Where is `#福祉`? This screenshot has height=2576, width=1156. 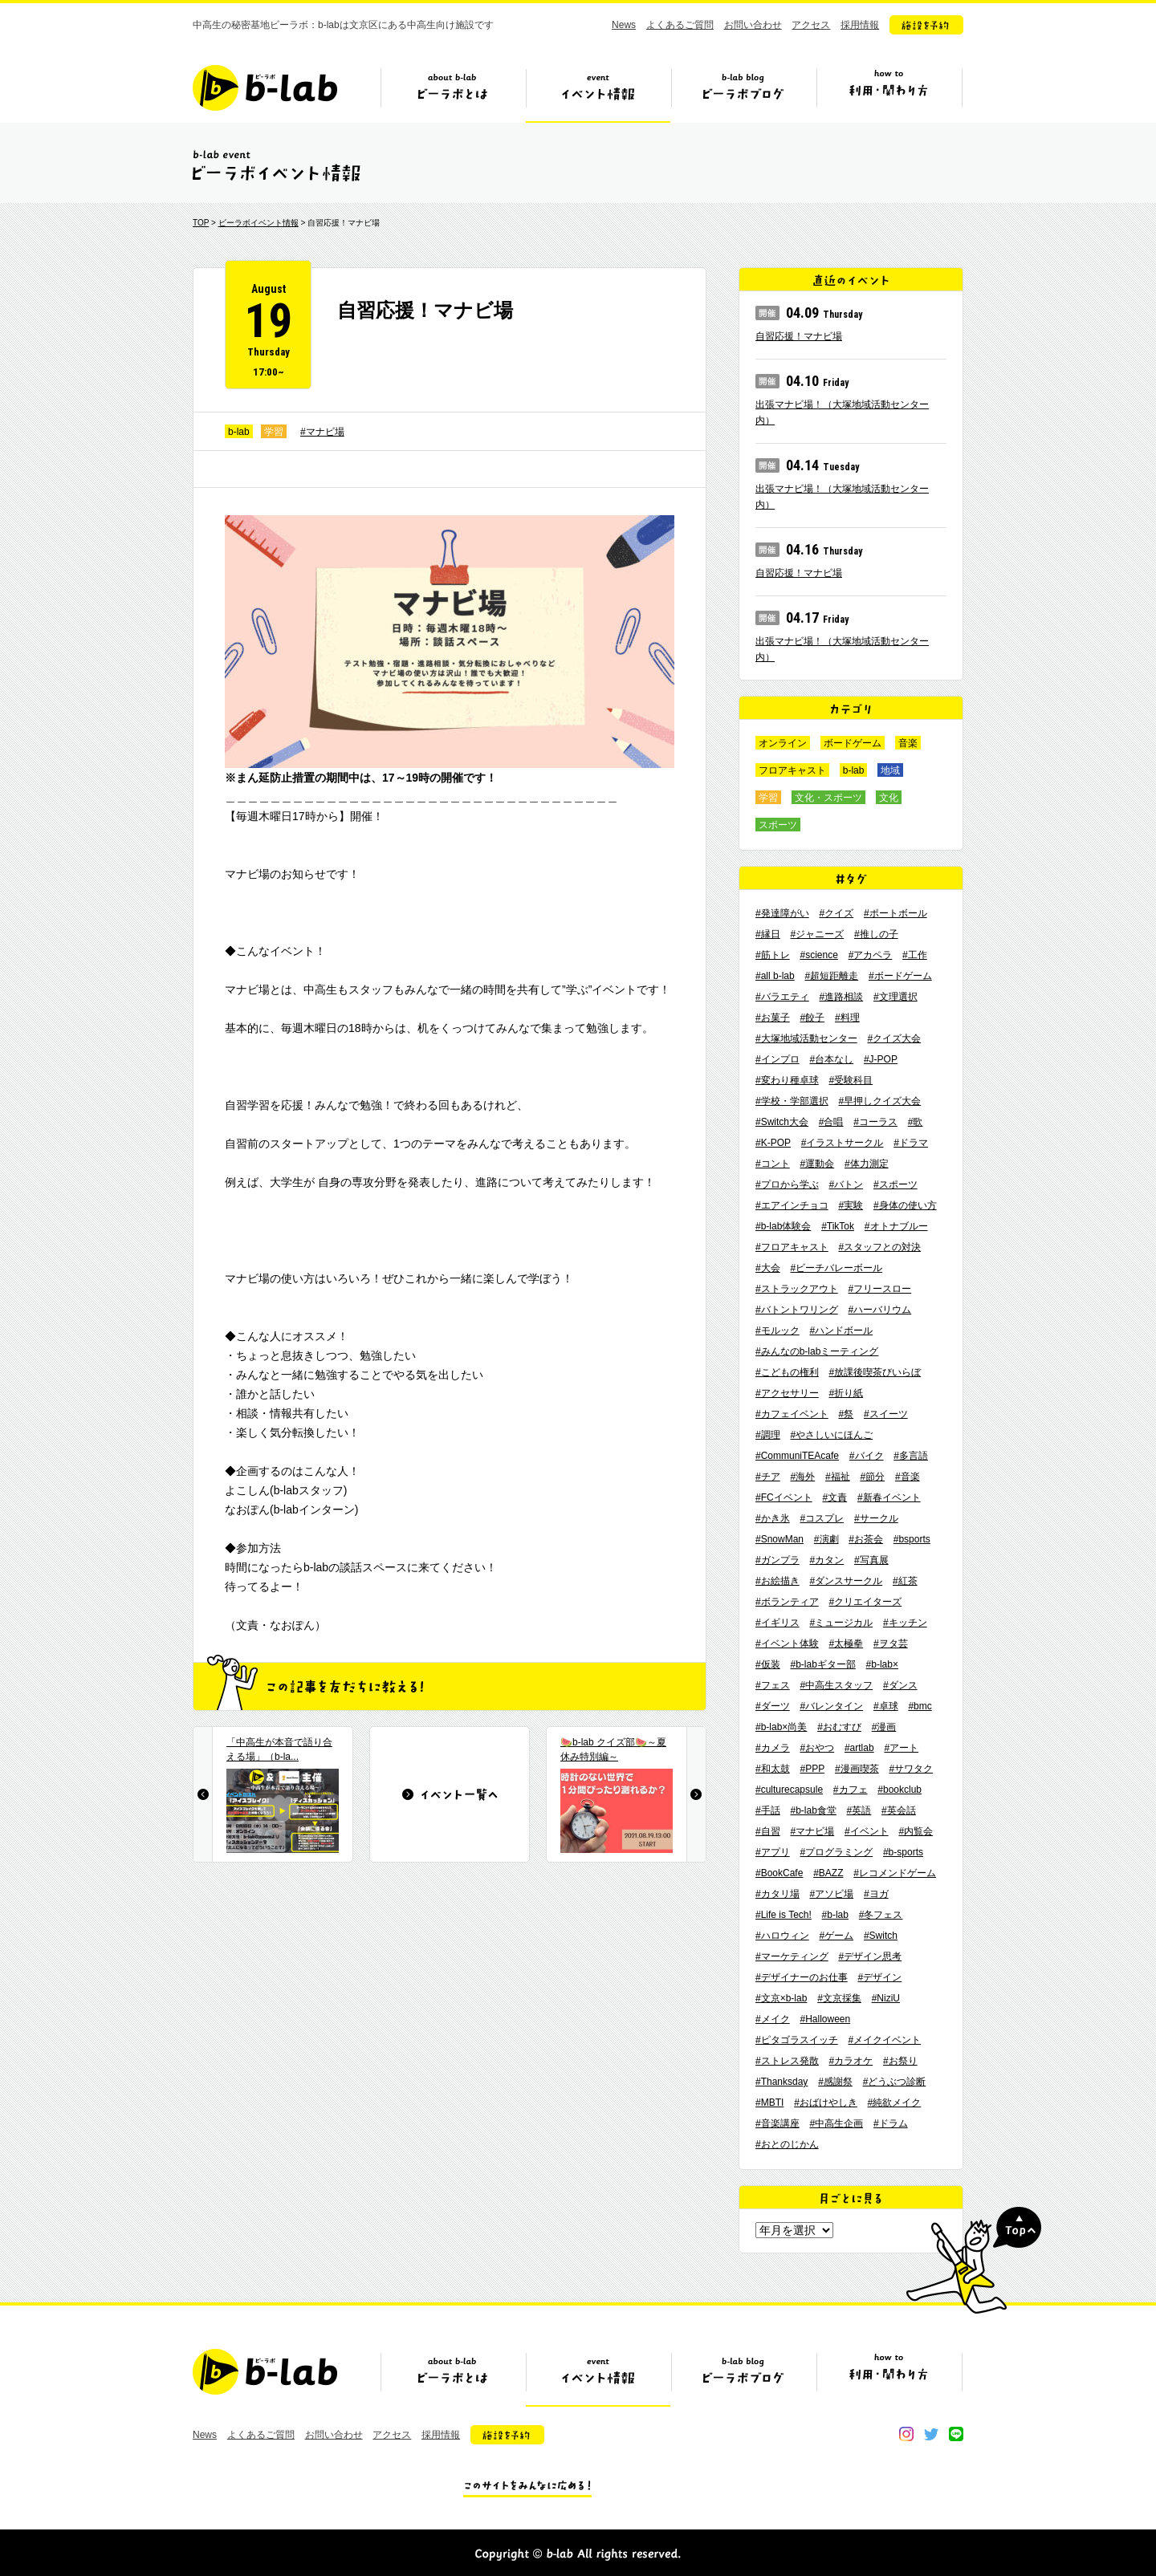 #福祉 is located at coordinates (837, 1476).